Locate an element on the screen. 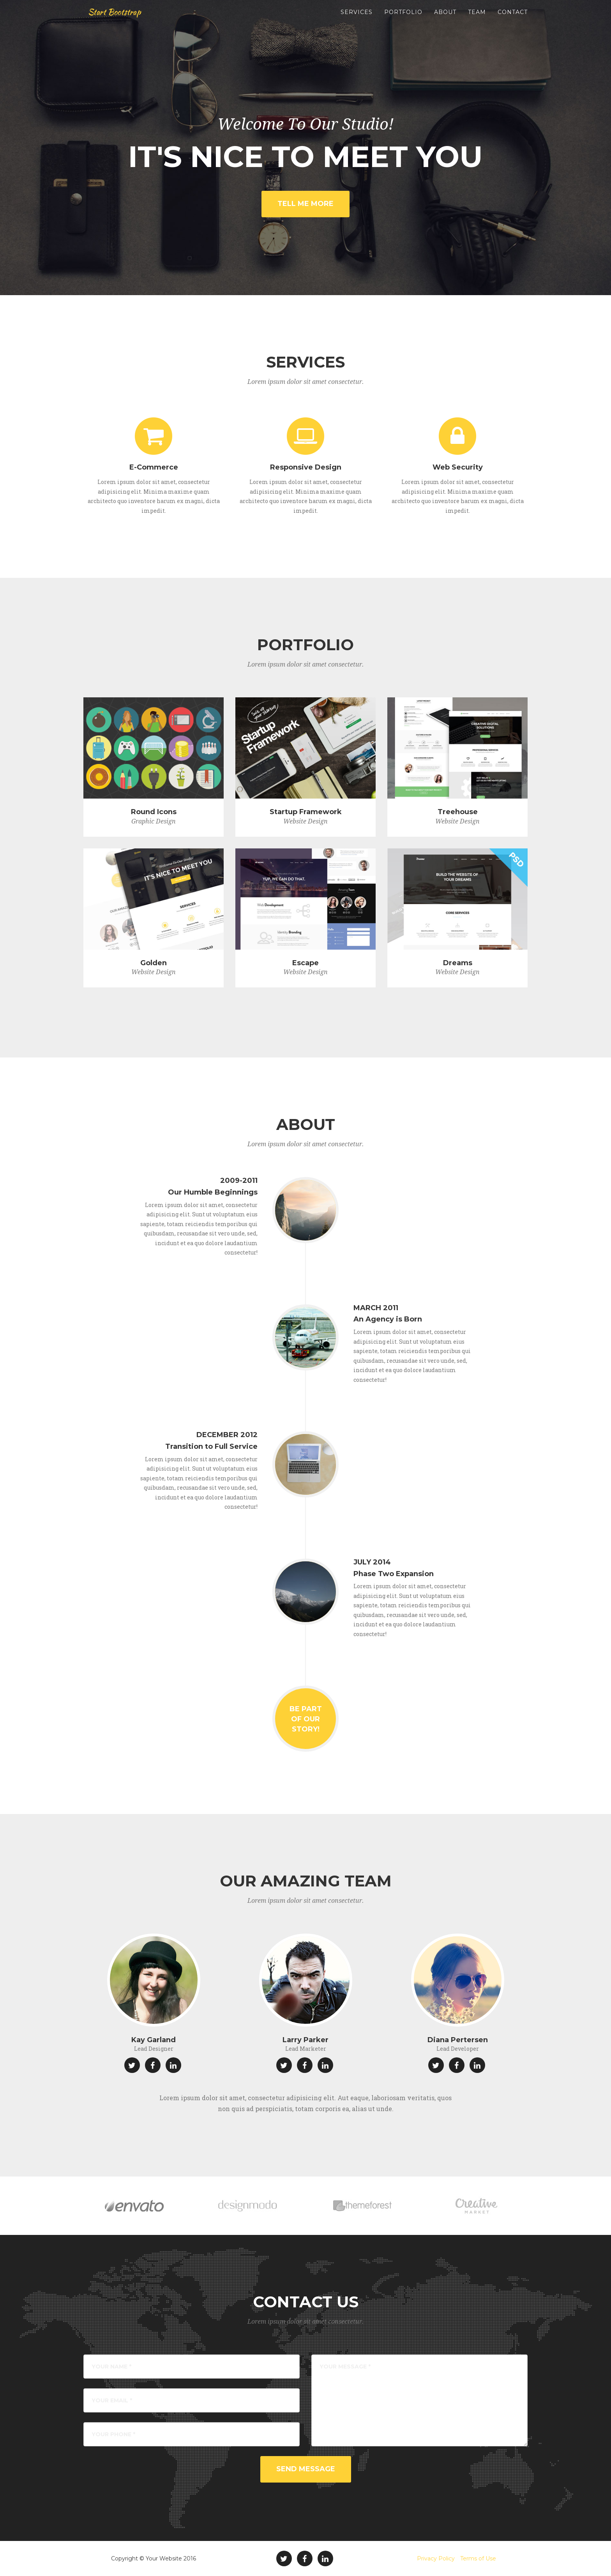 Image resolution: width=611 pixels, height=2576 pixels. Services is located at coordinates (357, 19).